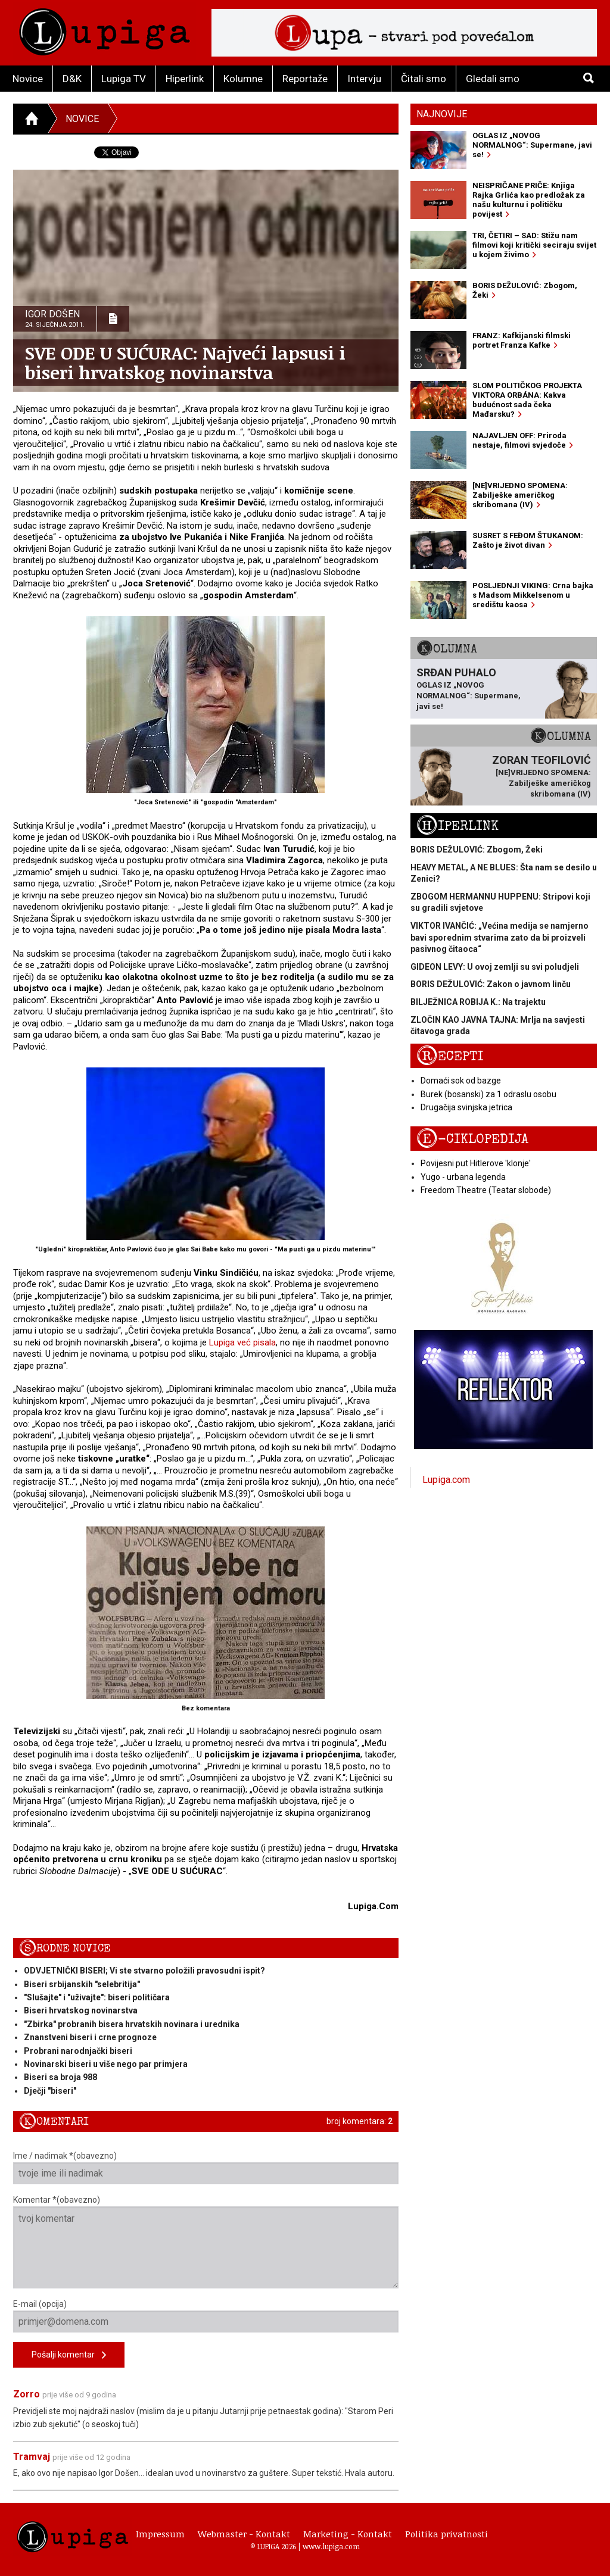  Describe the element at coordinates (206, 2241) in the screenshot. I see `Komentar *(obavezno)` at that location.